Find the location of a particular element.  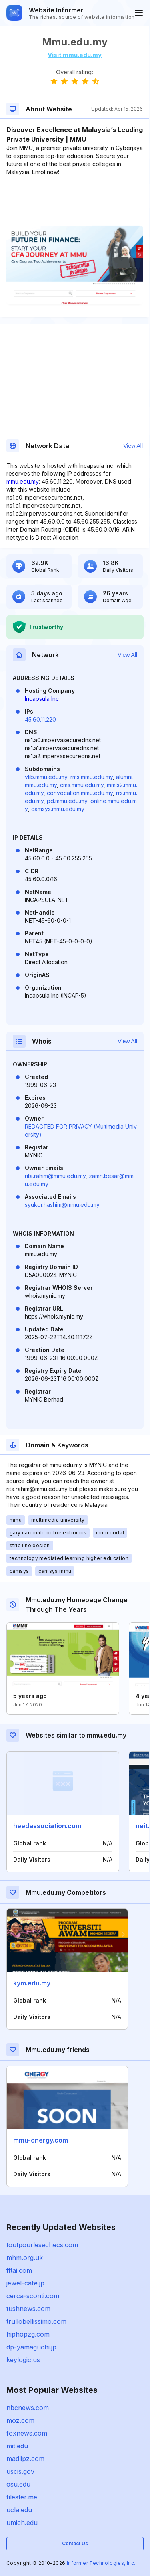

mit.edu is located at coordinates (17, 2446).